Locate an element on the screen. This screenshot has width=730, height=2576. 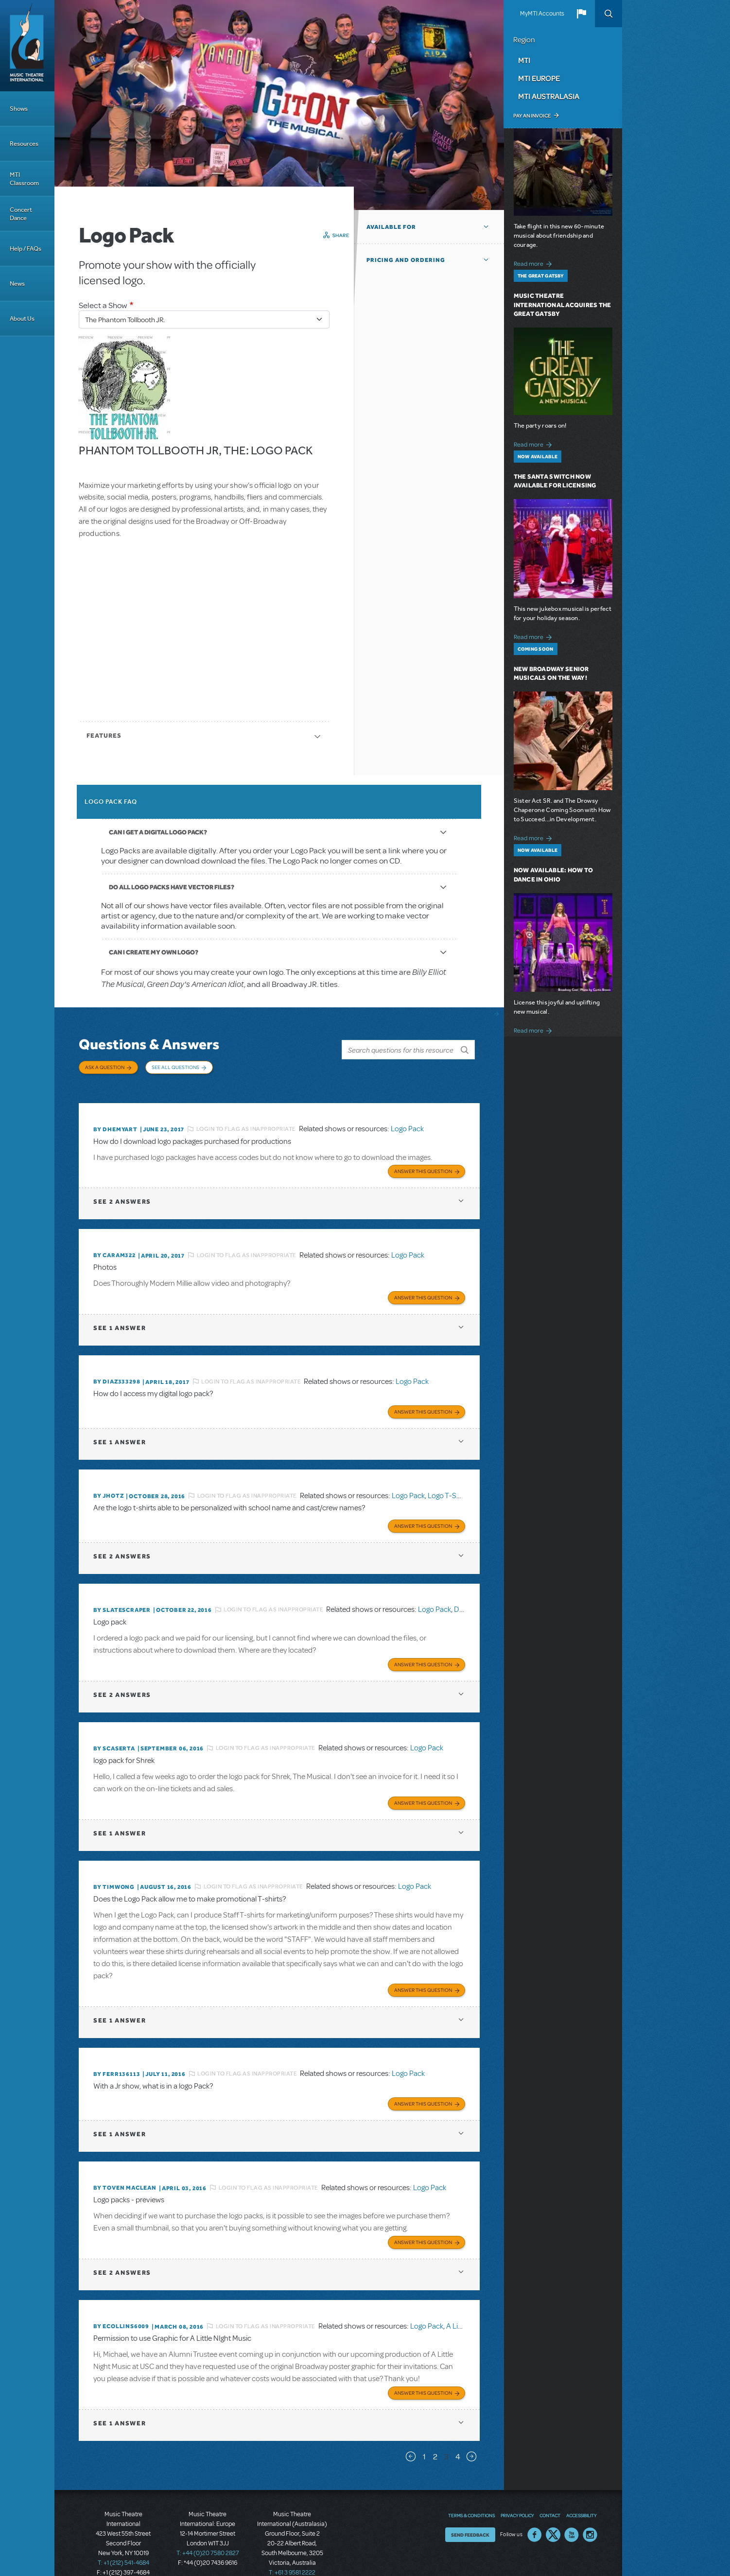
Ask a Question is located at coordinates (104, 1067).